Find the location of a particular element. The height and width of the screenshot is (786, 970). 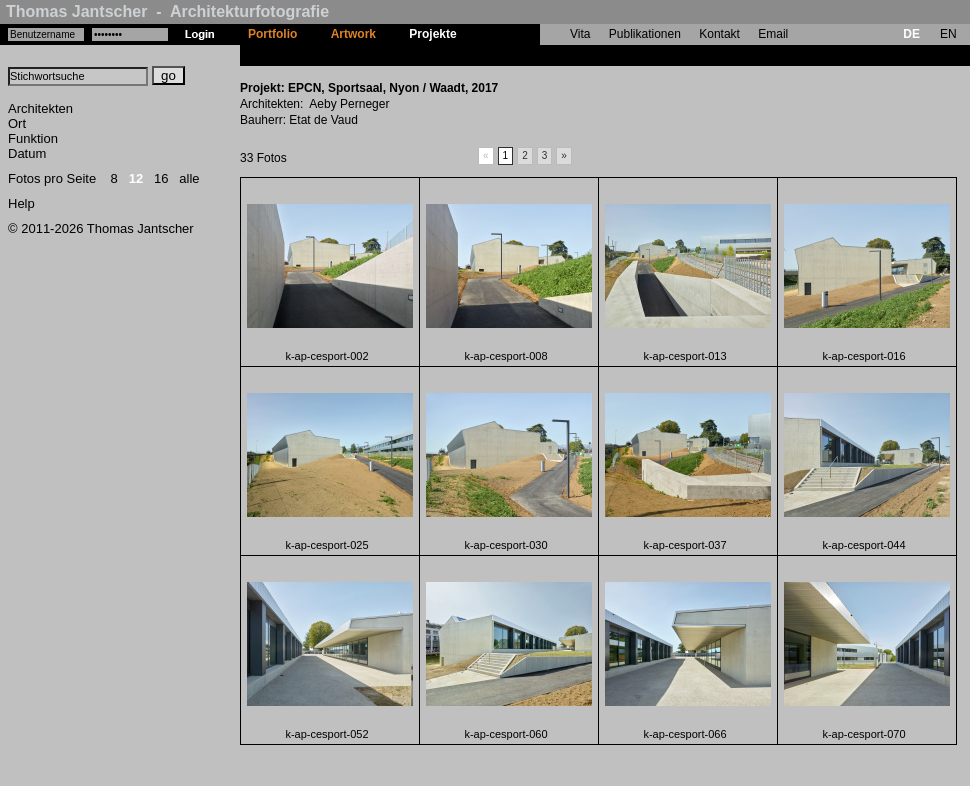

Help is located at coordinates (21, 203).